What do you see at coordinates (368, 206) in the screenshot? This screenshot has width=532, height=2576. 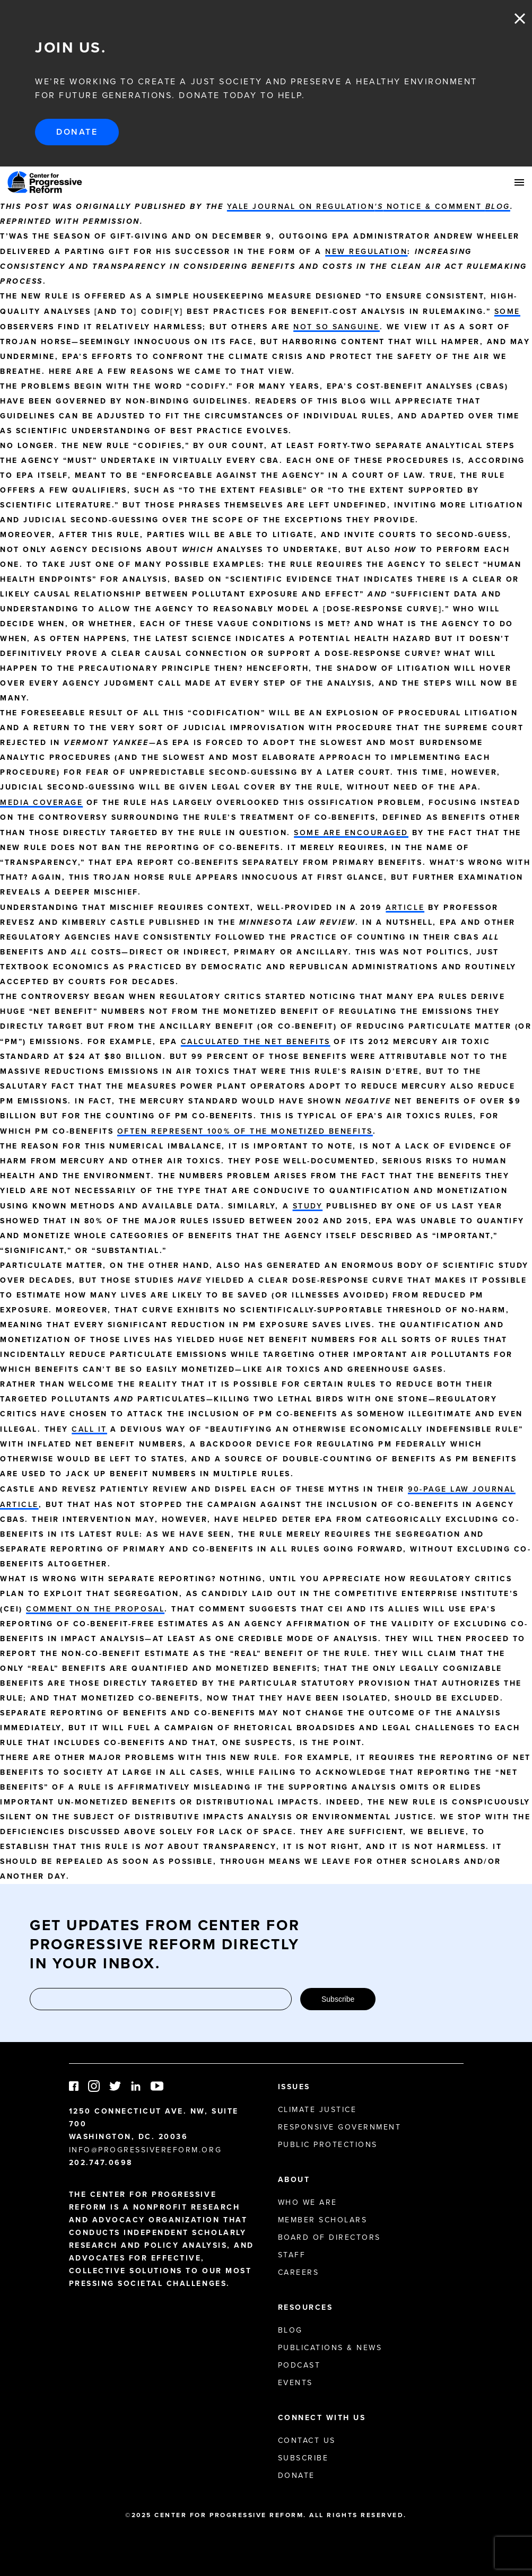 I see `Yale Journal on Regulation Notice & Comment` at bounding box center [368, 206].